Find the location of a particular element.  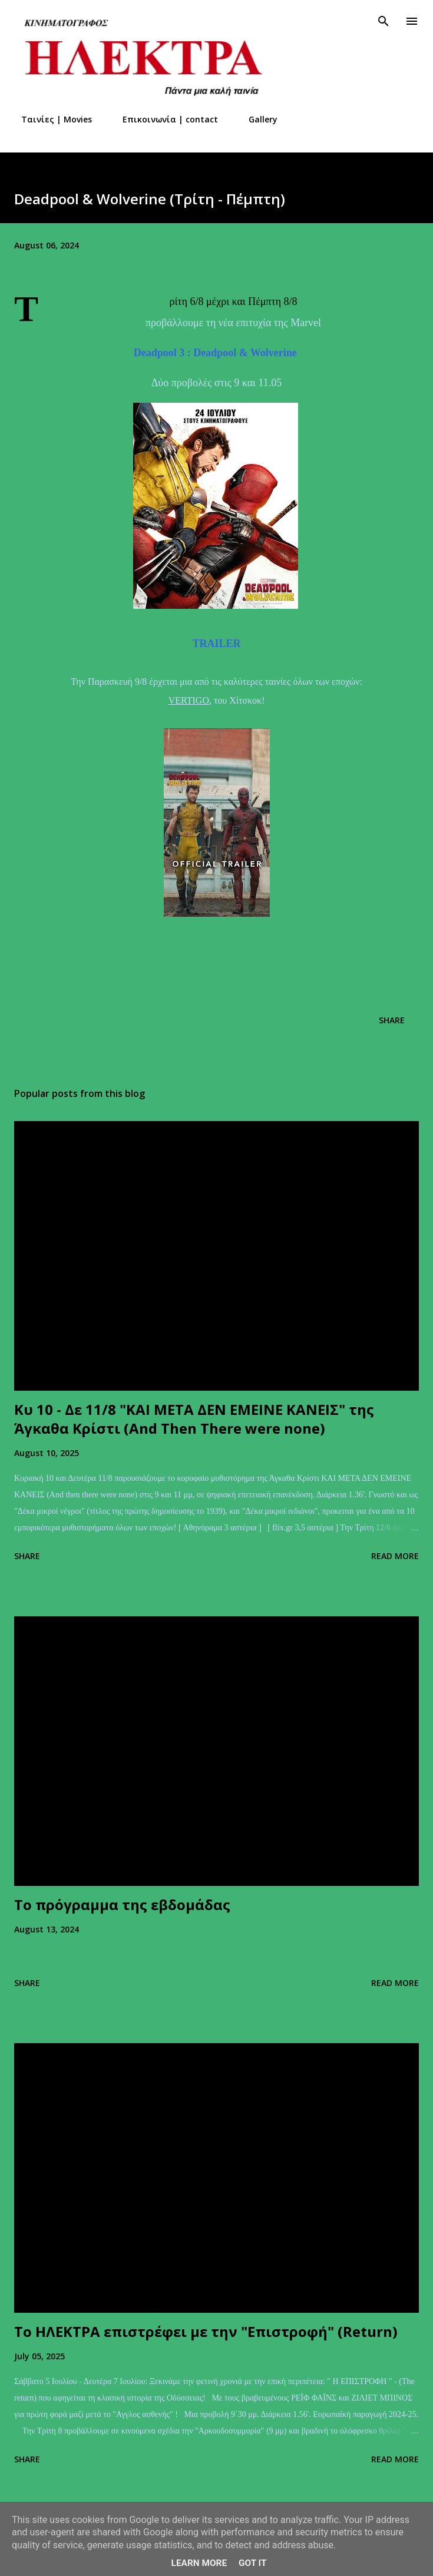

Gallery is located at coordinates (256, 119).